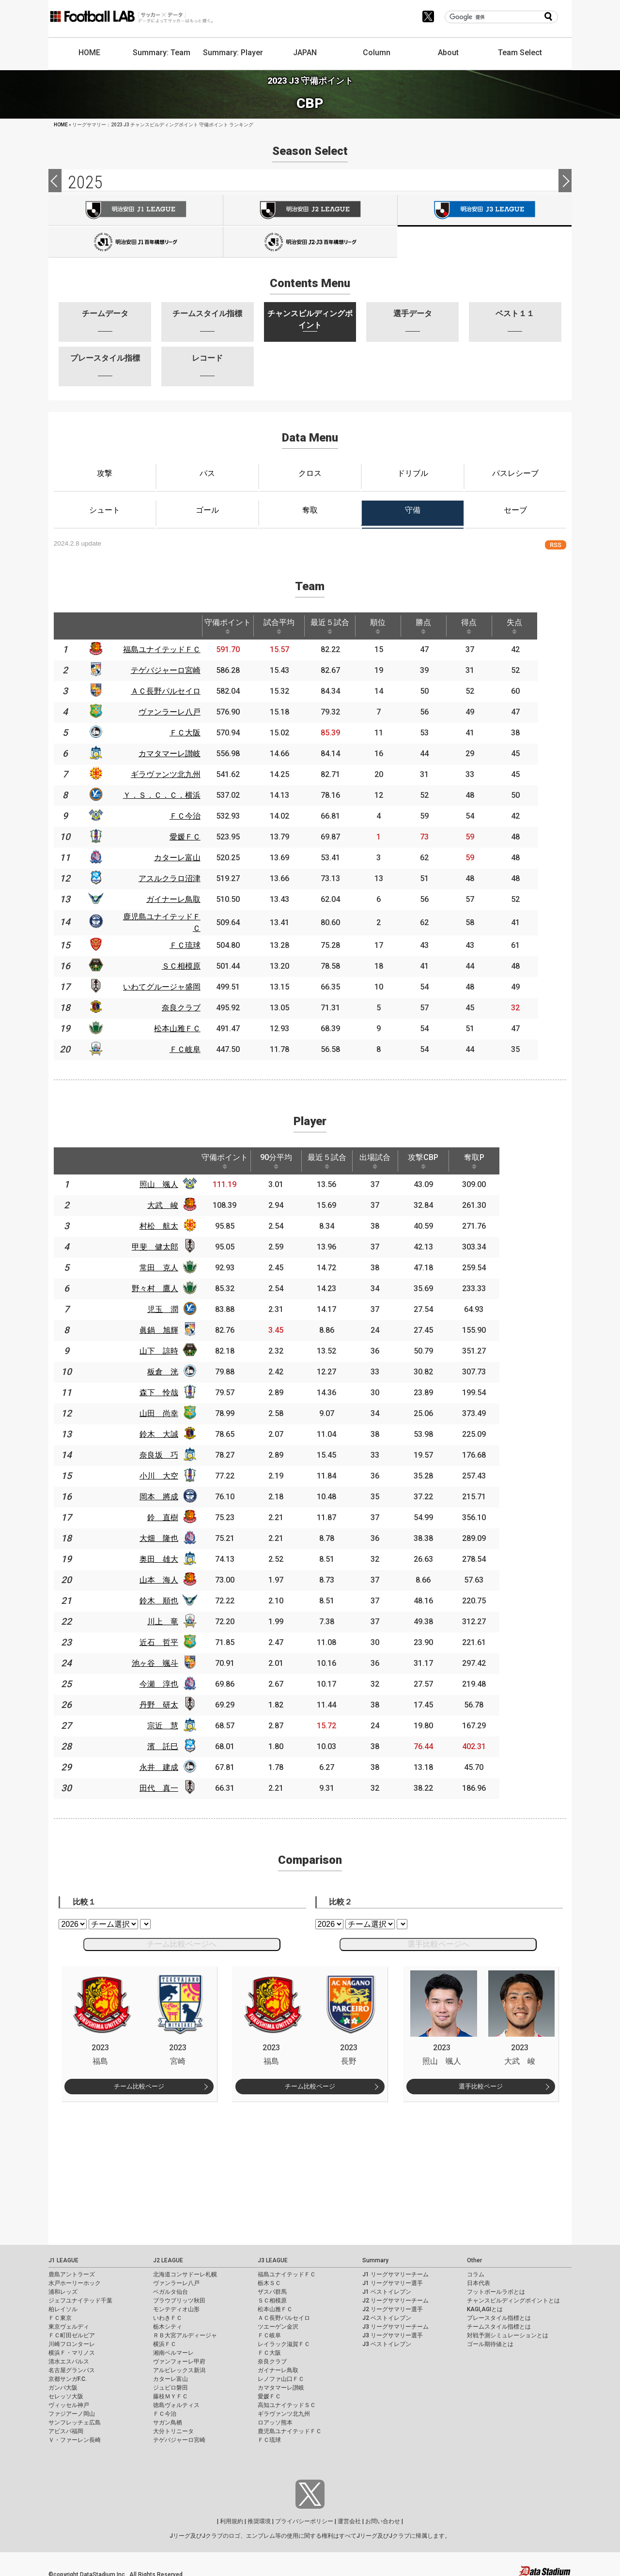  Describe the element at coordinates (176, 2305) in the screenshot. I see `モンテディオ山形` at that location.